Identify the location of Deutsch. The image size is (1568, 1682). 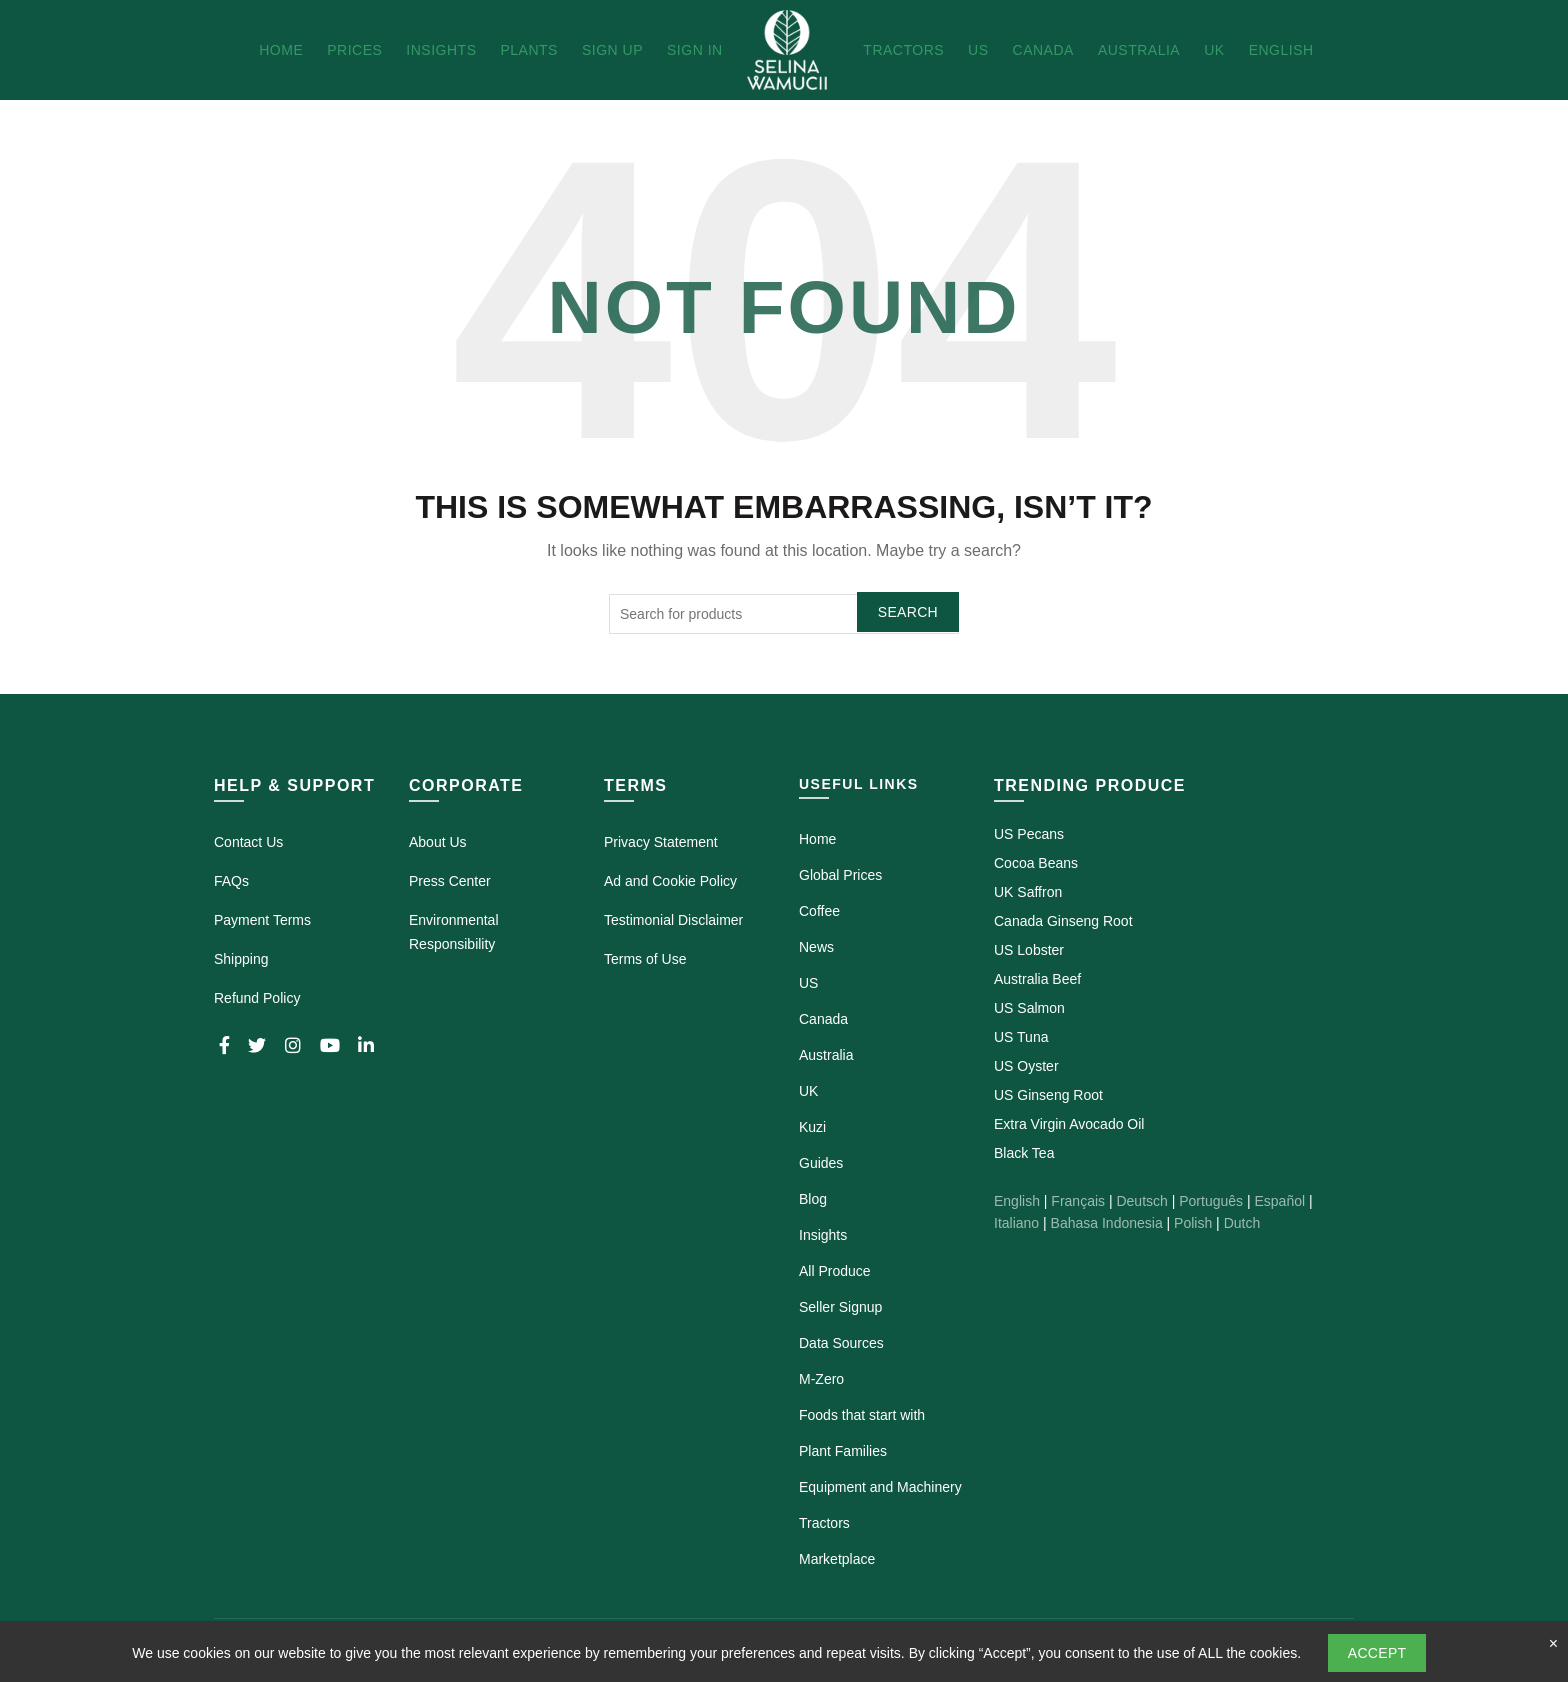
(1141, 1201).